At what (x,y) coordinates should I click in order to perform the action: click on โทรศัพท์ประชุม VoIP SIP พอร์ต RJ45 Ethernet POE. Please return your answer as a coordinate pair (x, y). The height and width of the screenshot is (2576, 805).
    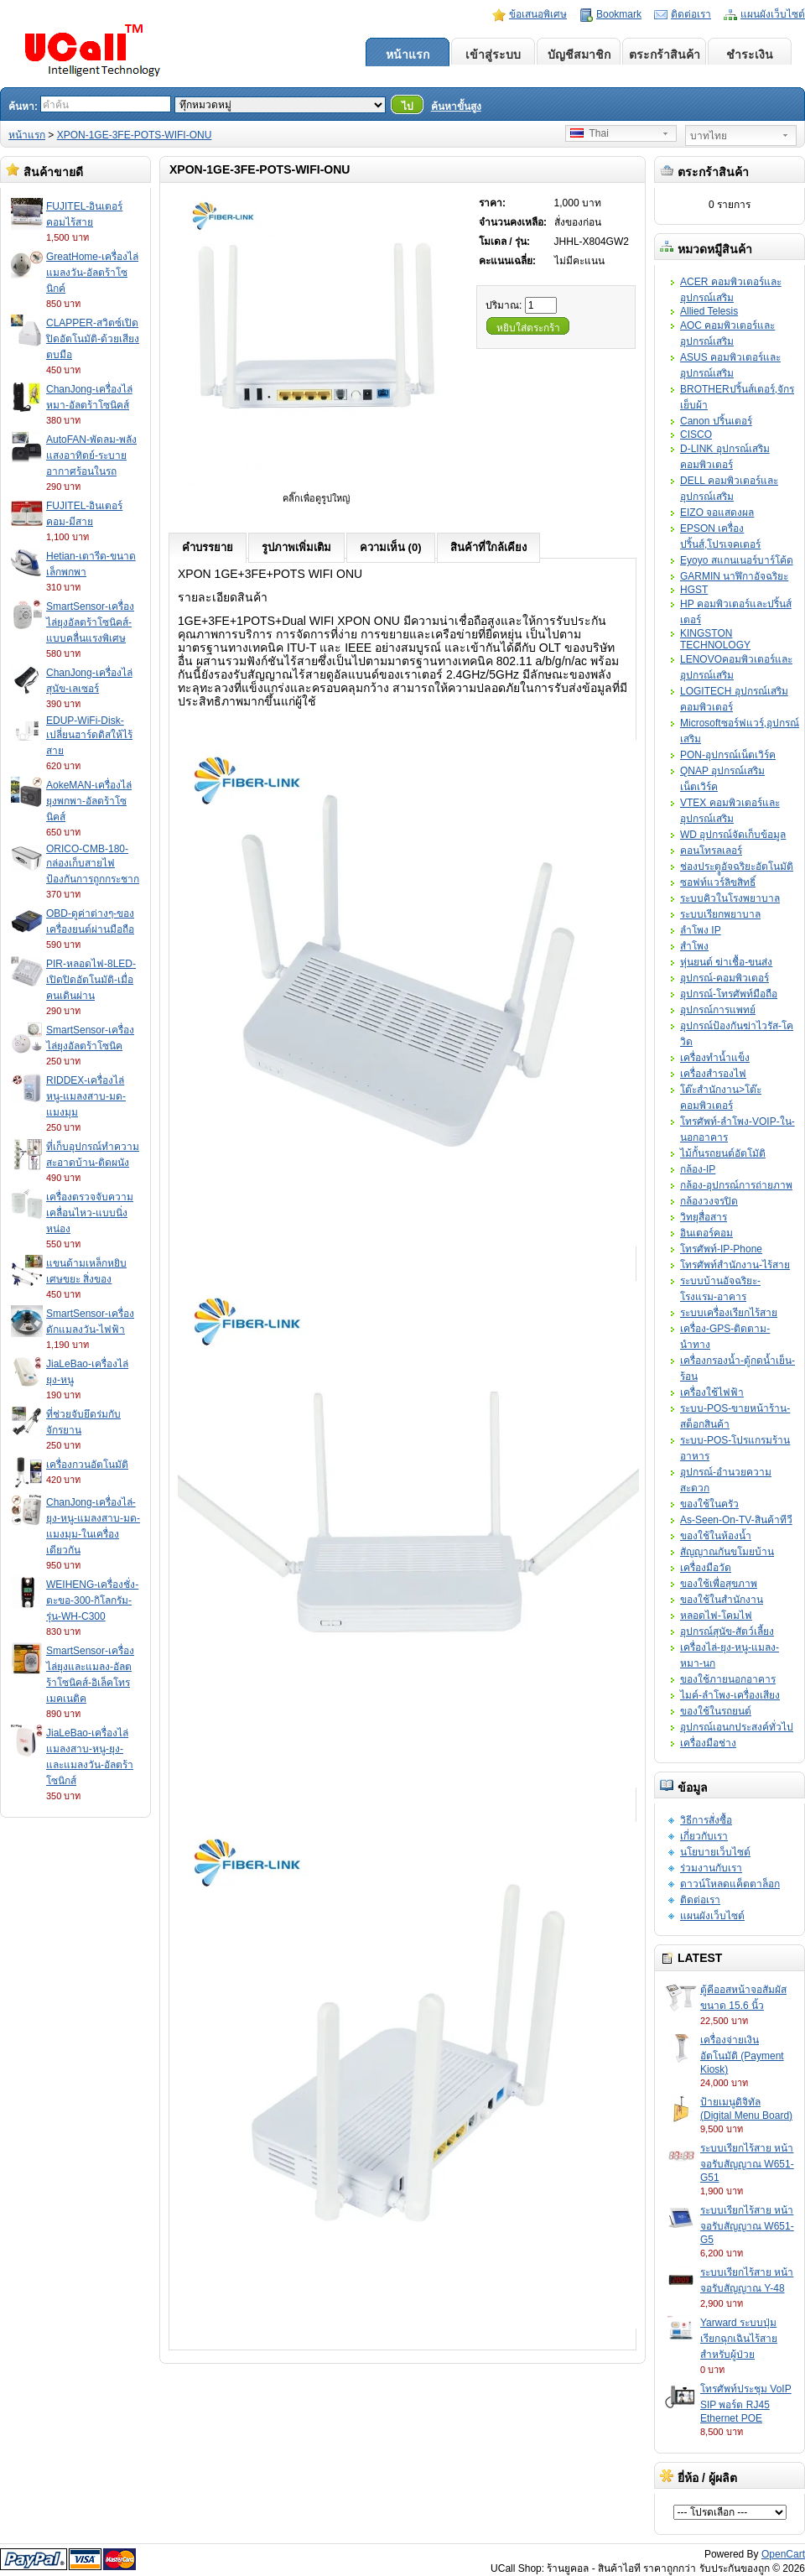
    Looking at the image, I should click on (746, 2403).